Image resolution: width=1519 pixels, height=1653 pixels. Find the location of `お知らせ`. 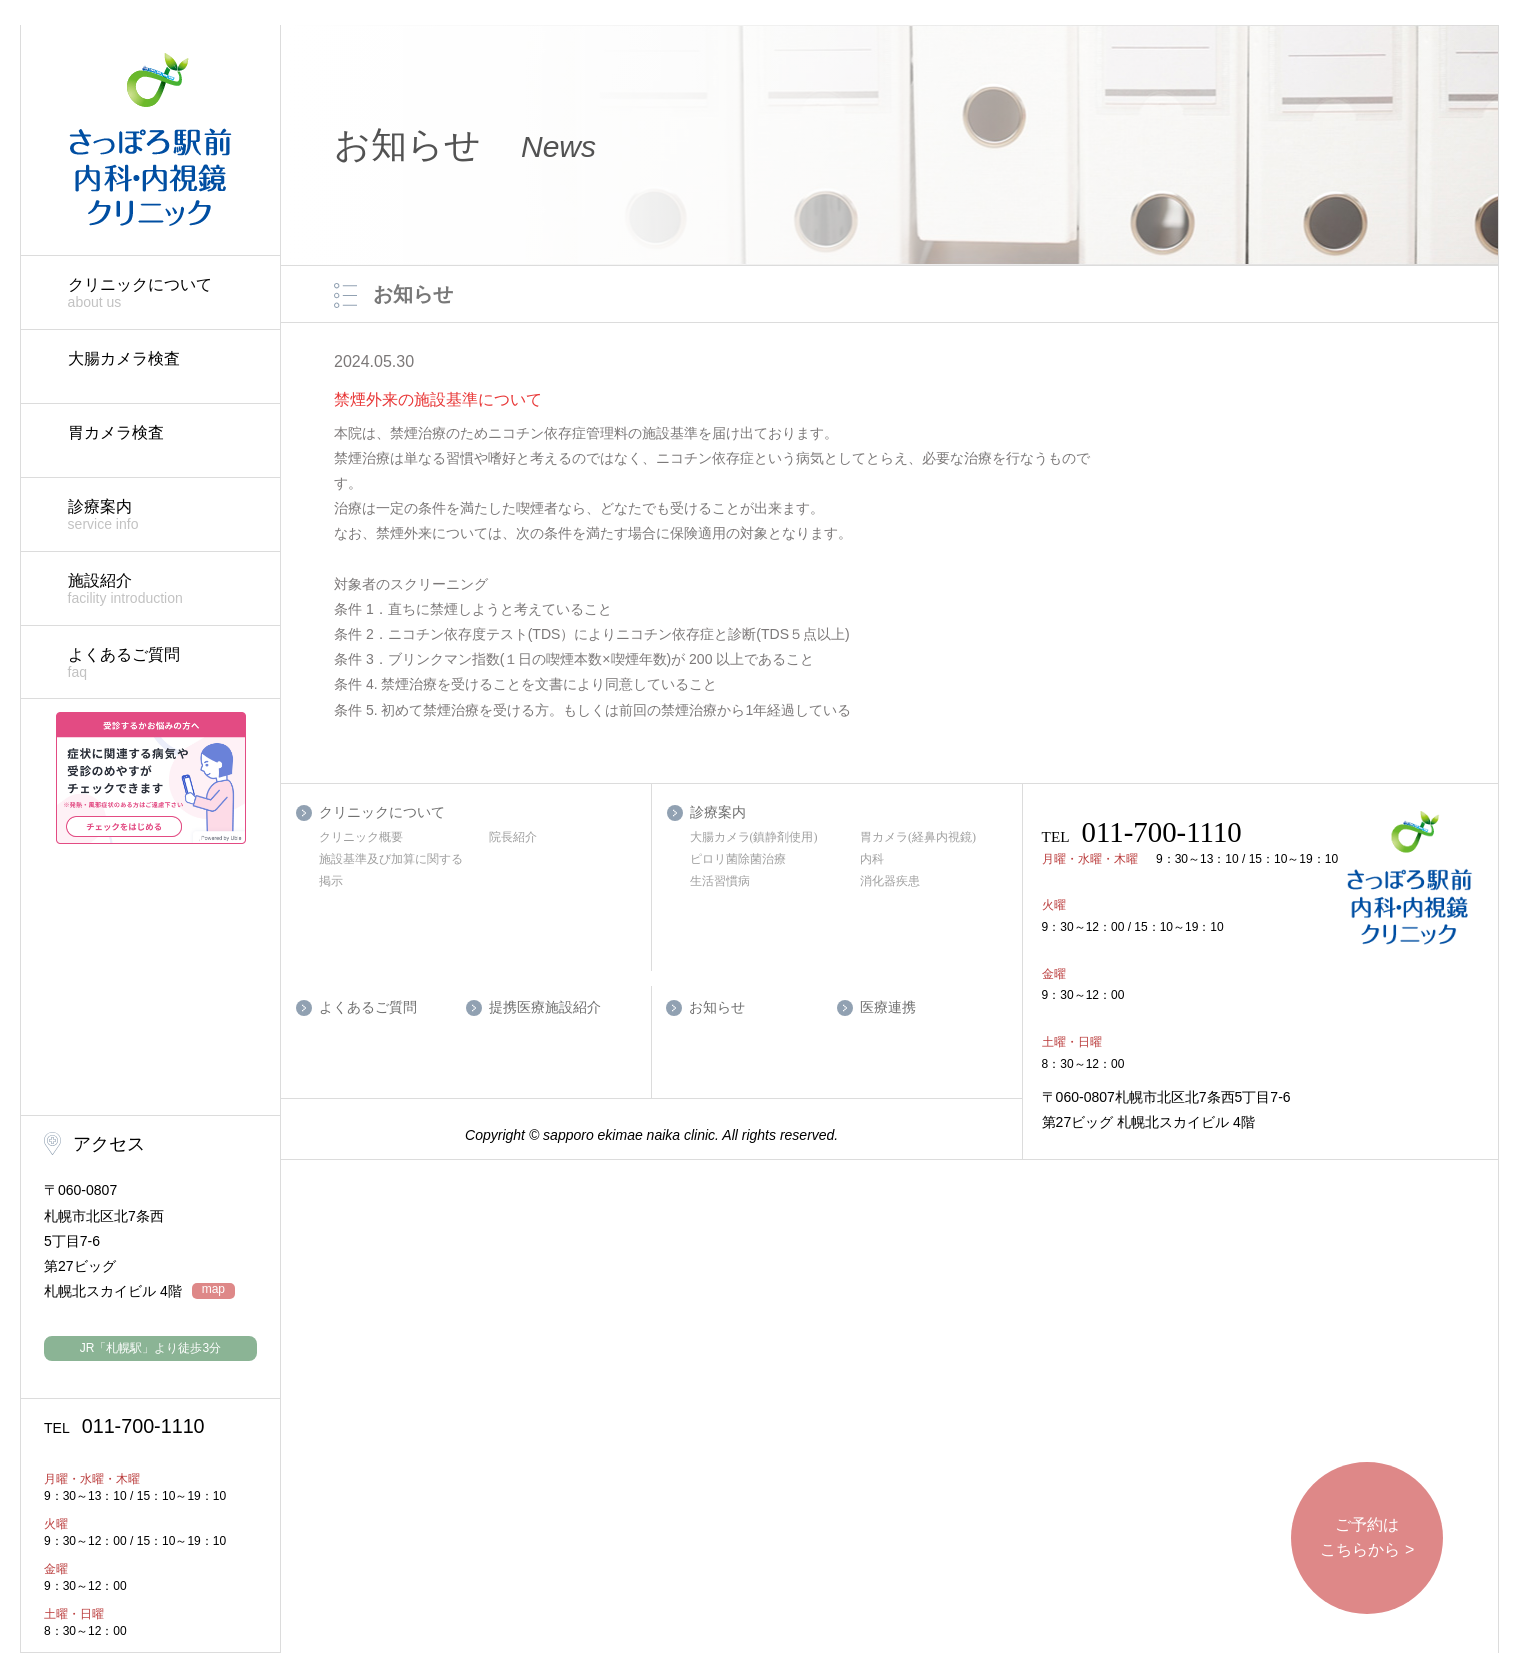

お知らせ is located at coordinates (717, 1007).